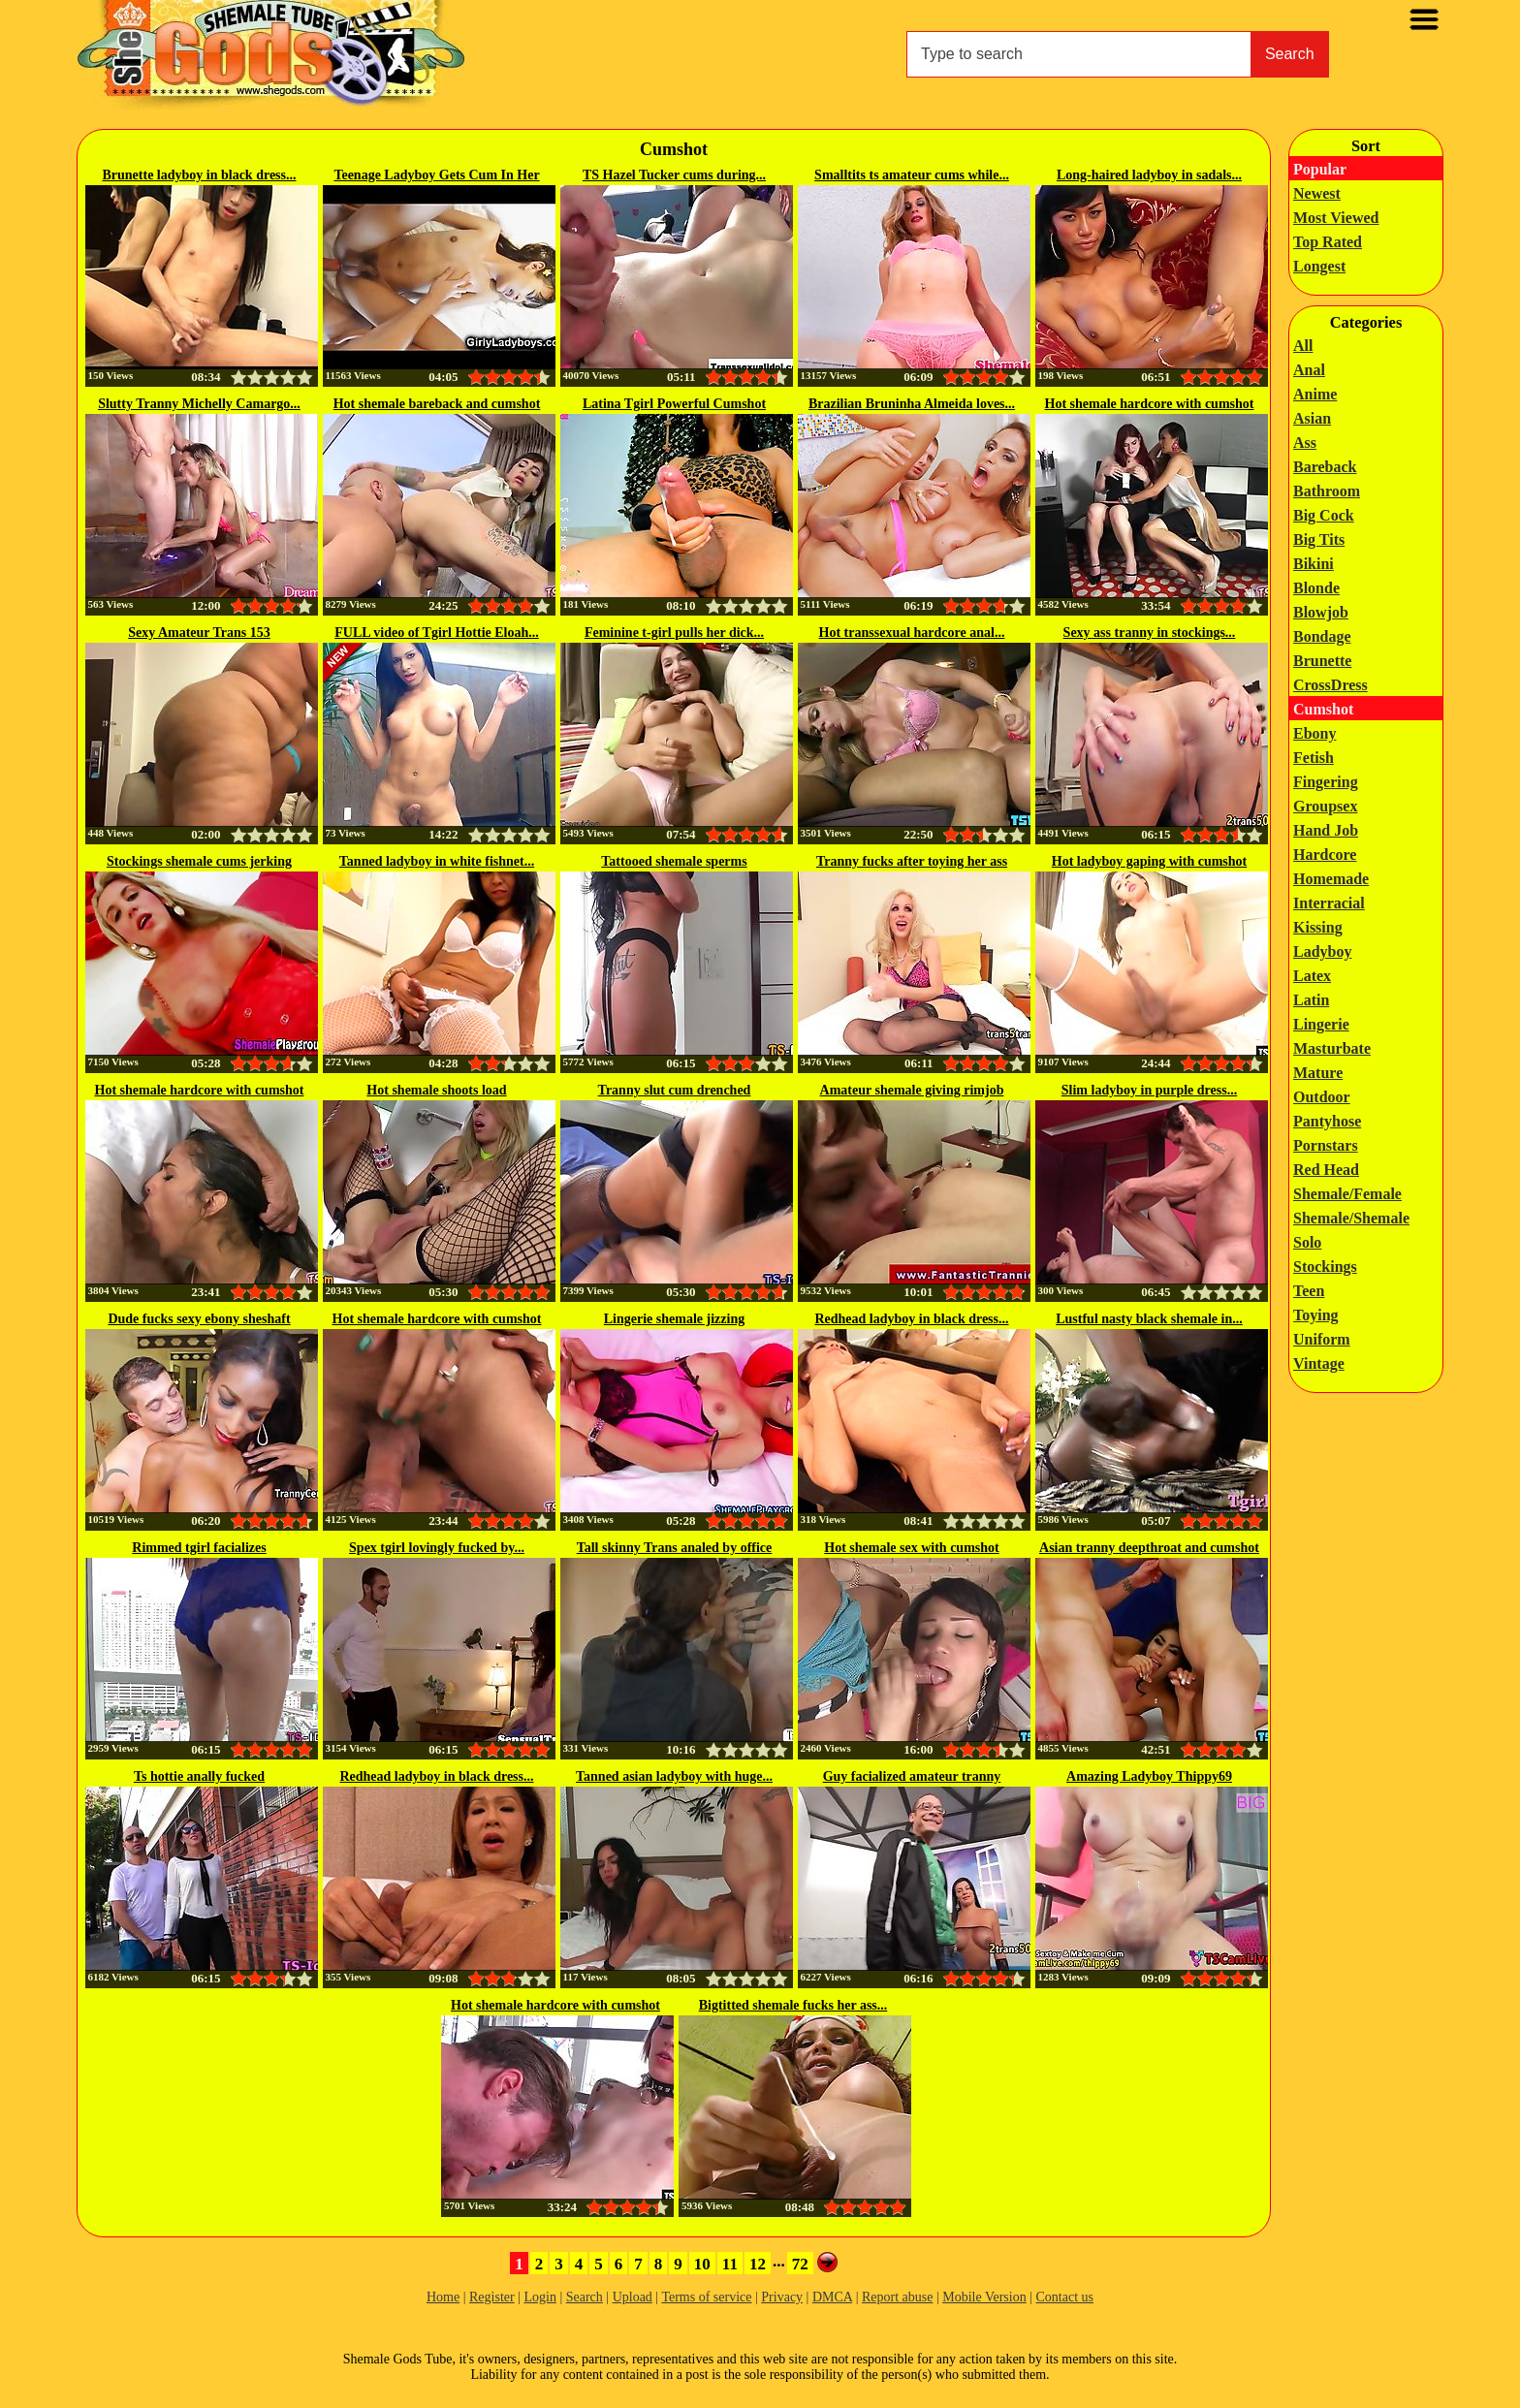 The height and width of the screenshot is (2408, 1520). I want to click on Uniform, so click(1321, 1339).